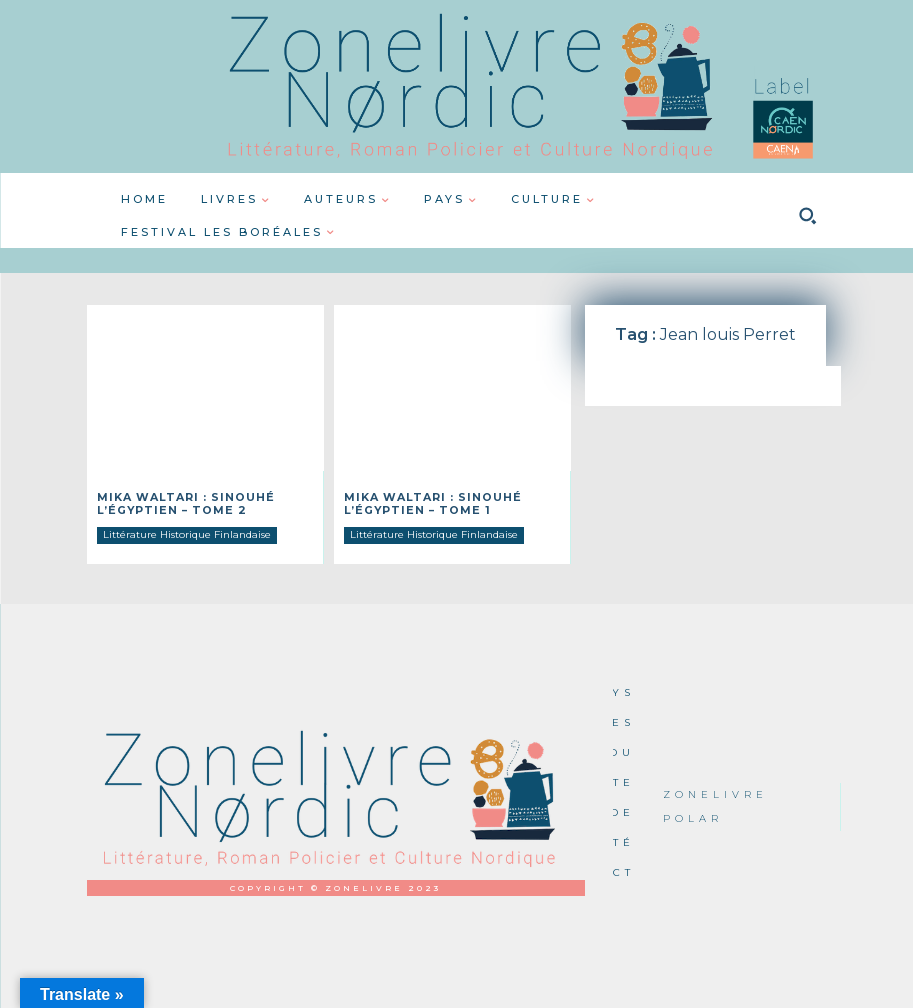 The image size is (913, 1008). I want to click on Mika Waltari : Sinouhé l’Égyptien – Tome 1, so click(426, 502).